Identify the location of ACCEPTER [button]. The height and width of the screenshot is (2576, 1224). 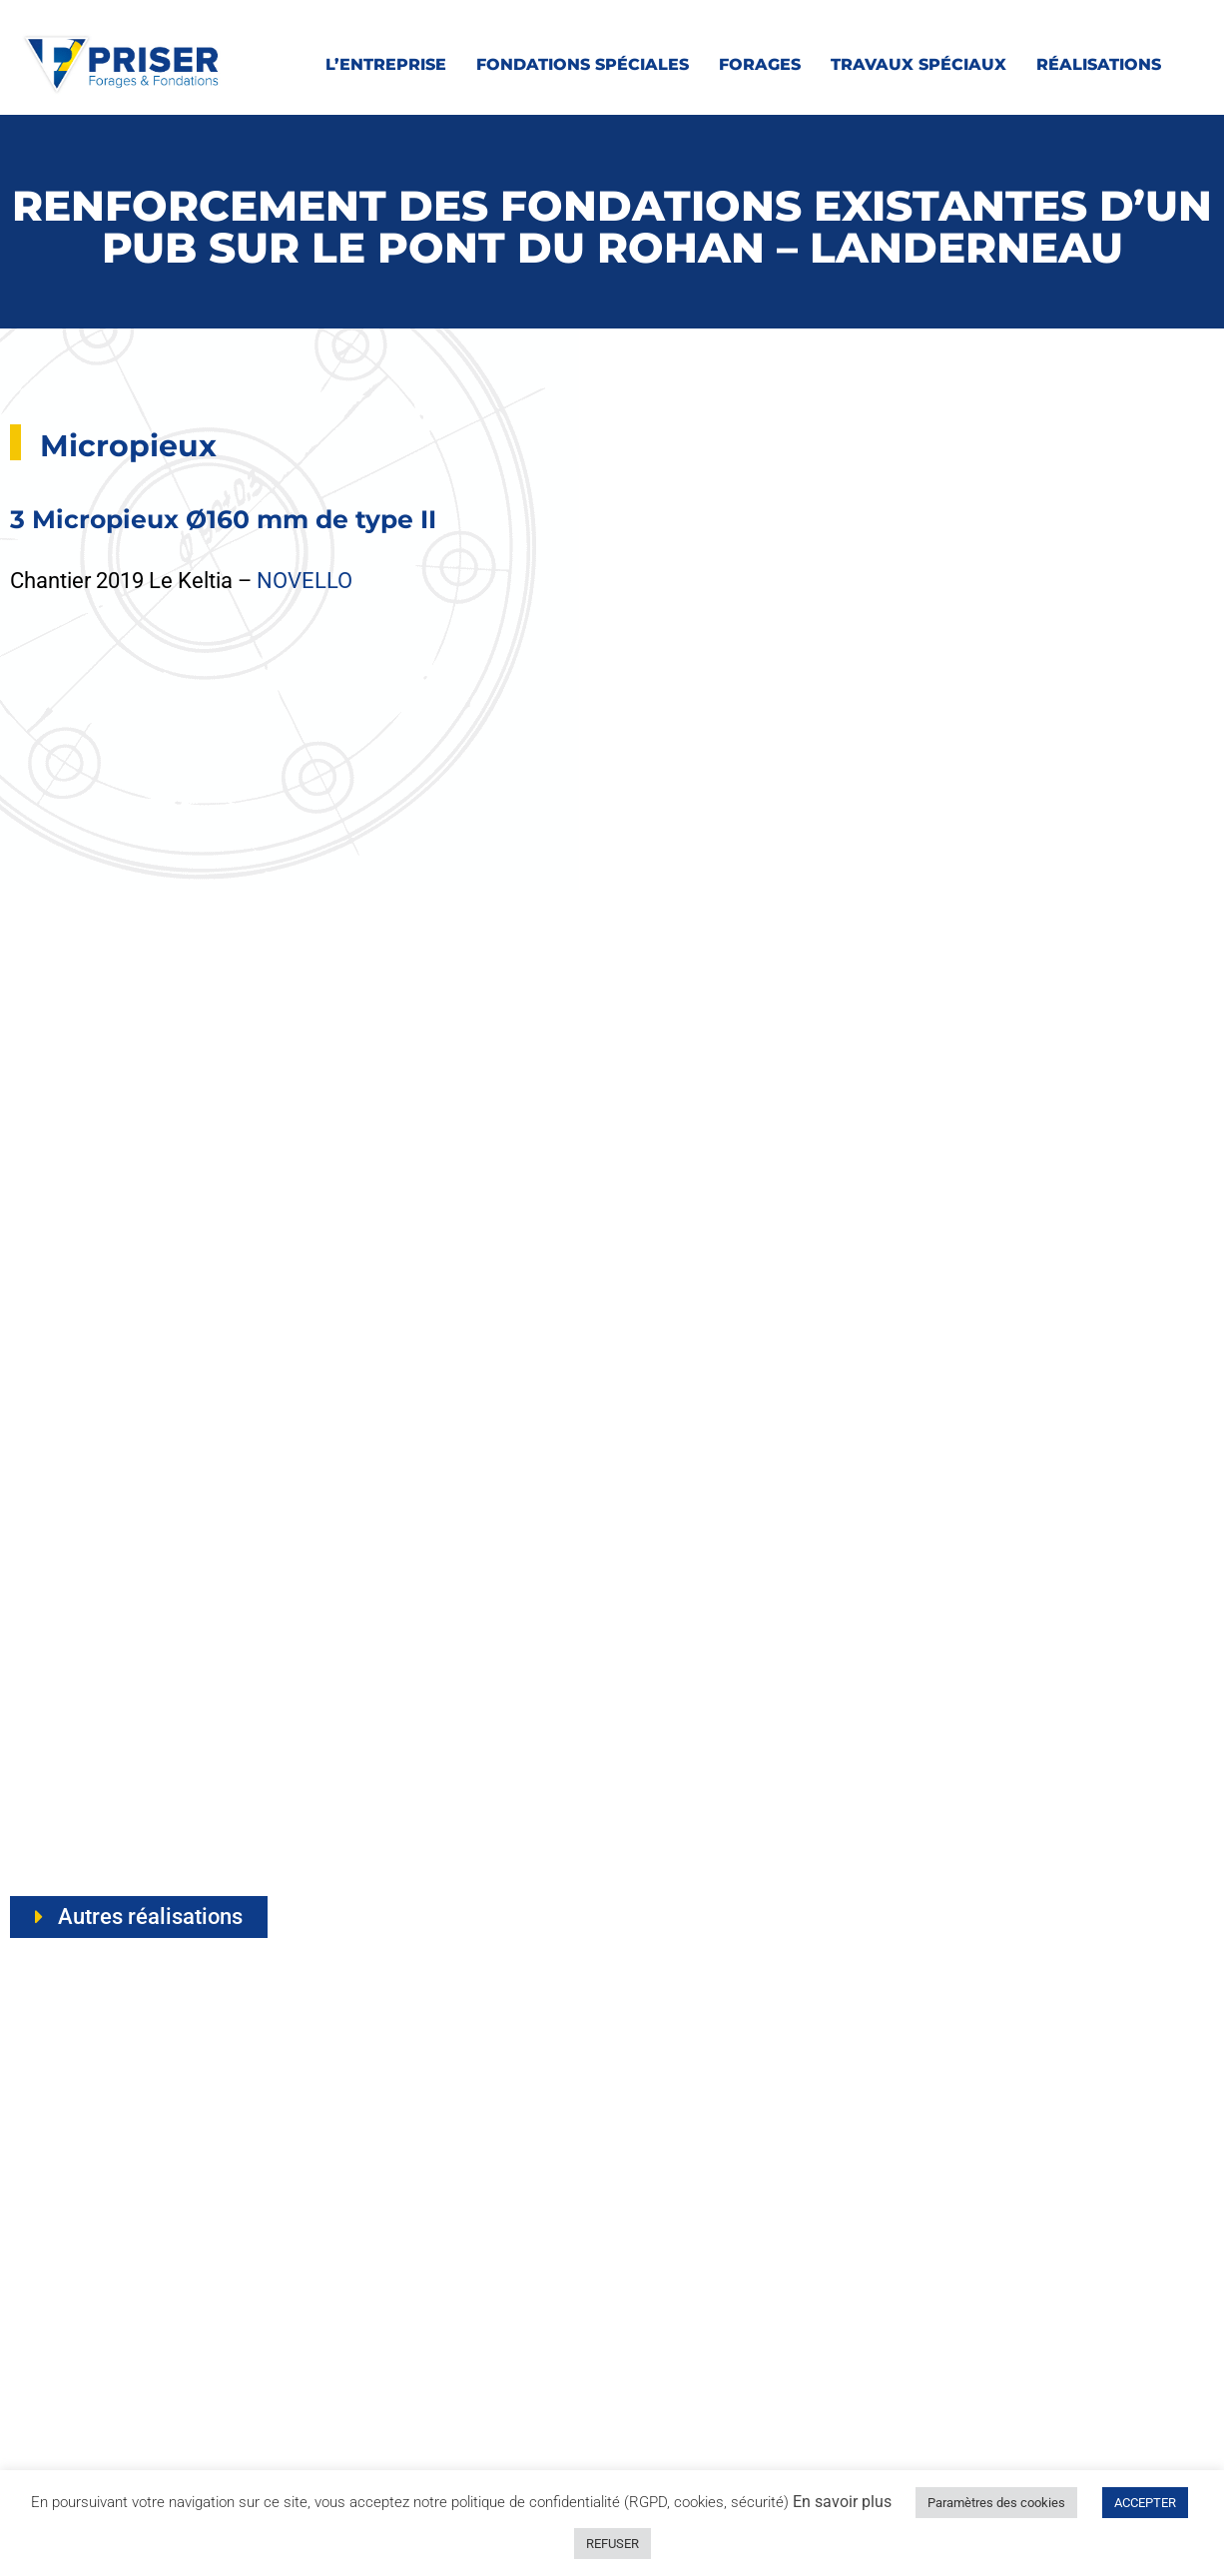
(1145, 2502).